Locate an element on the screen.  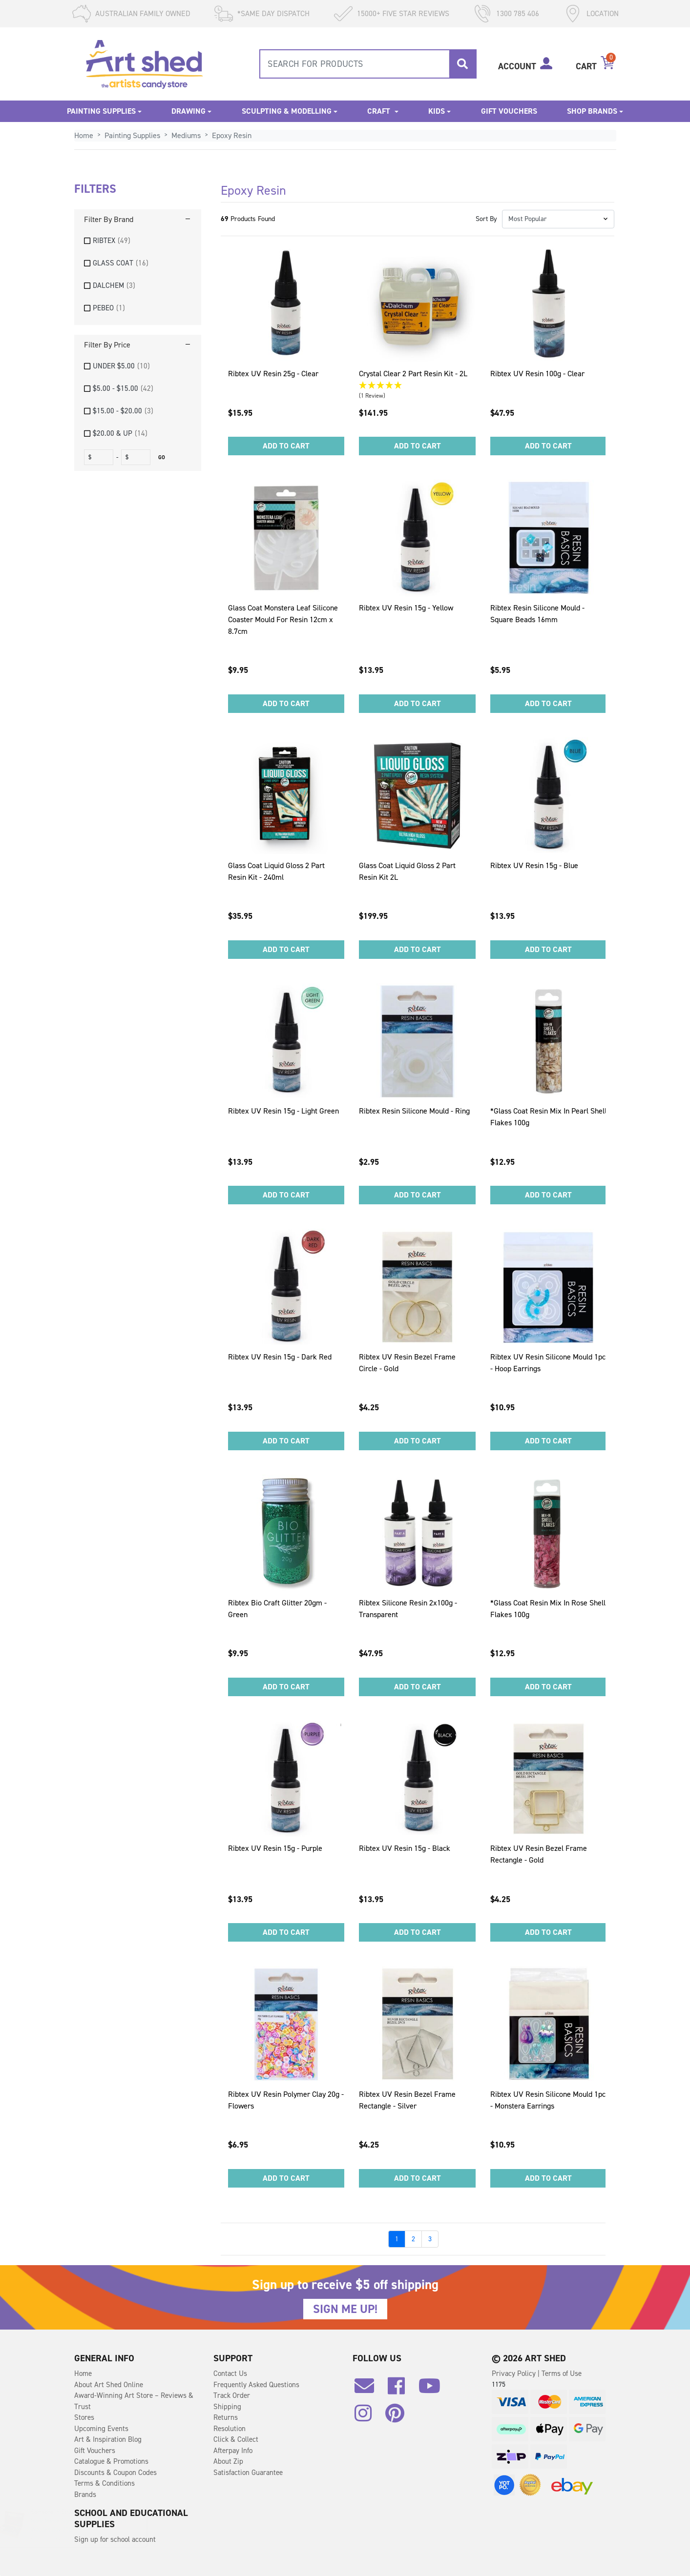
Discounts & Coupon Codes is located at coordinates (115, 2472).